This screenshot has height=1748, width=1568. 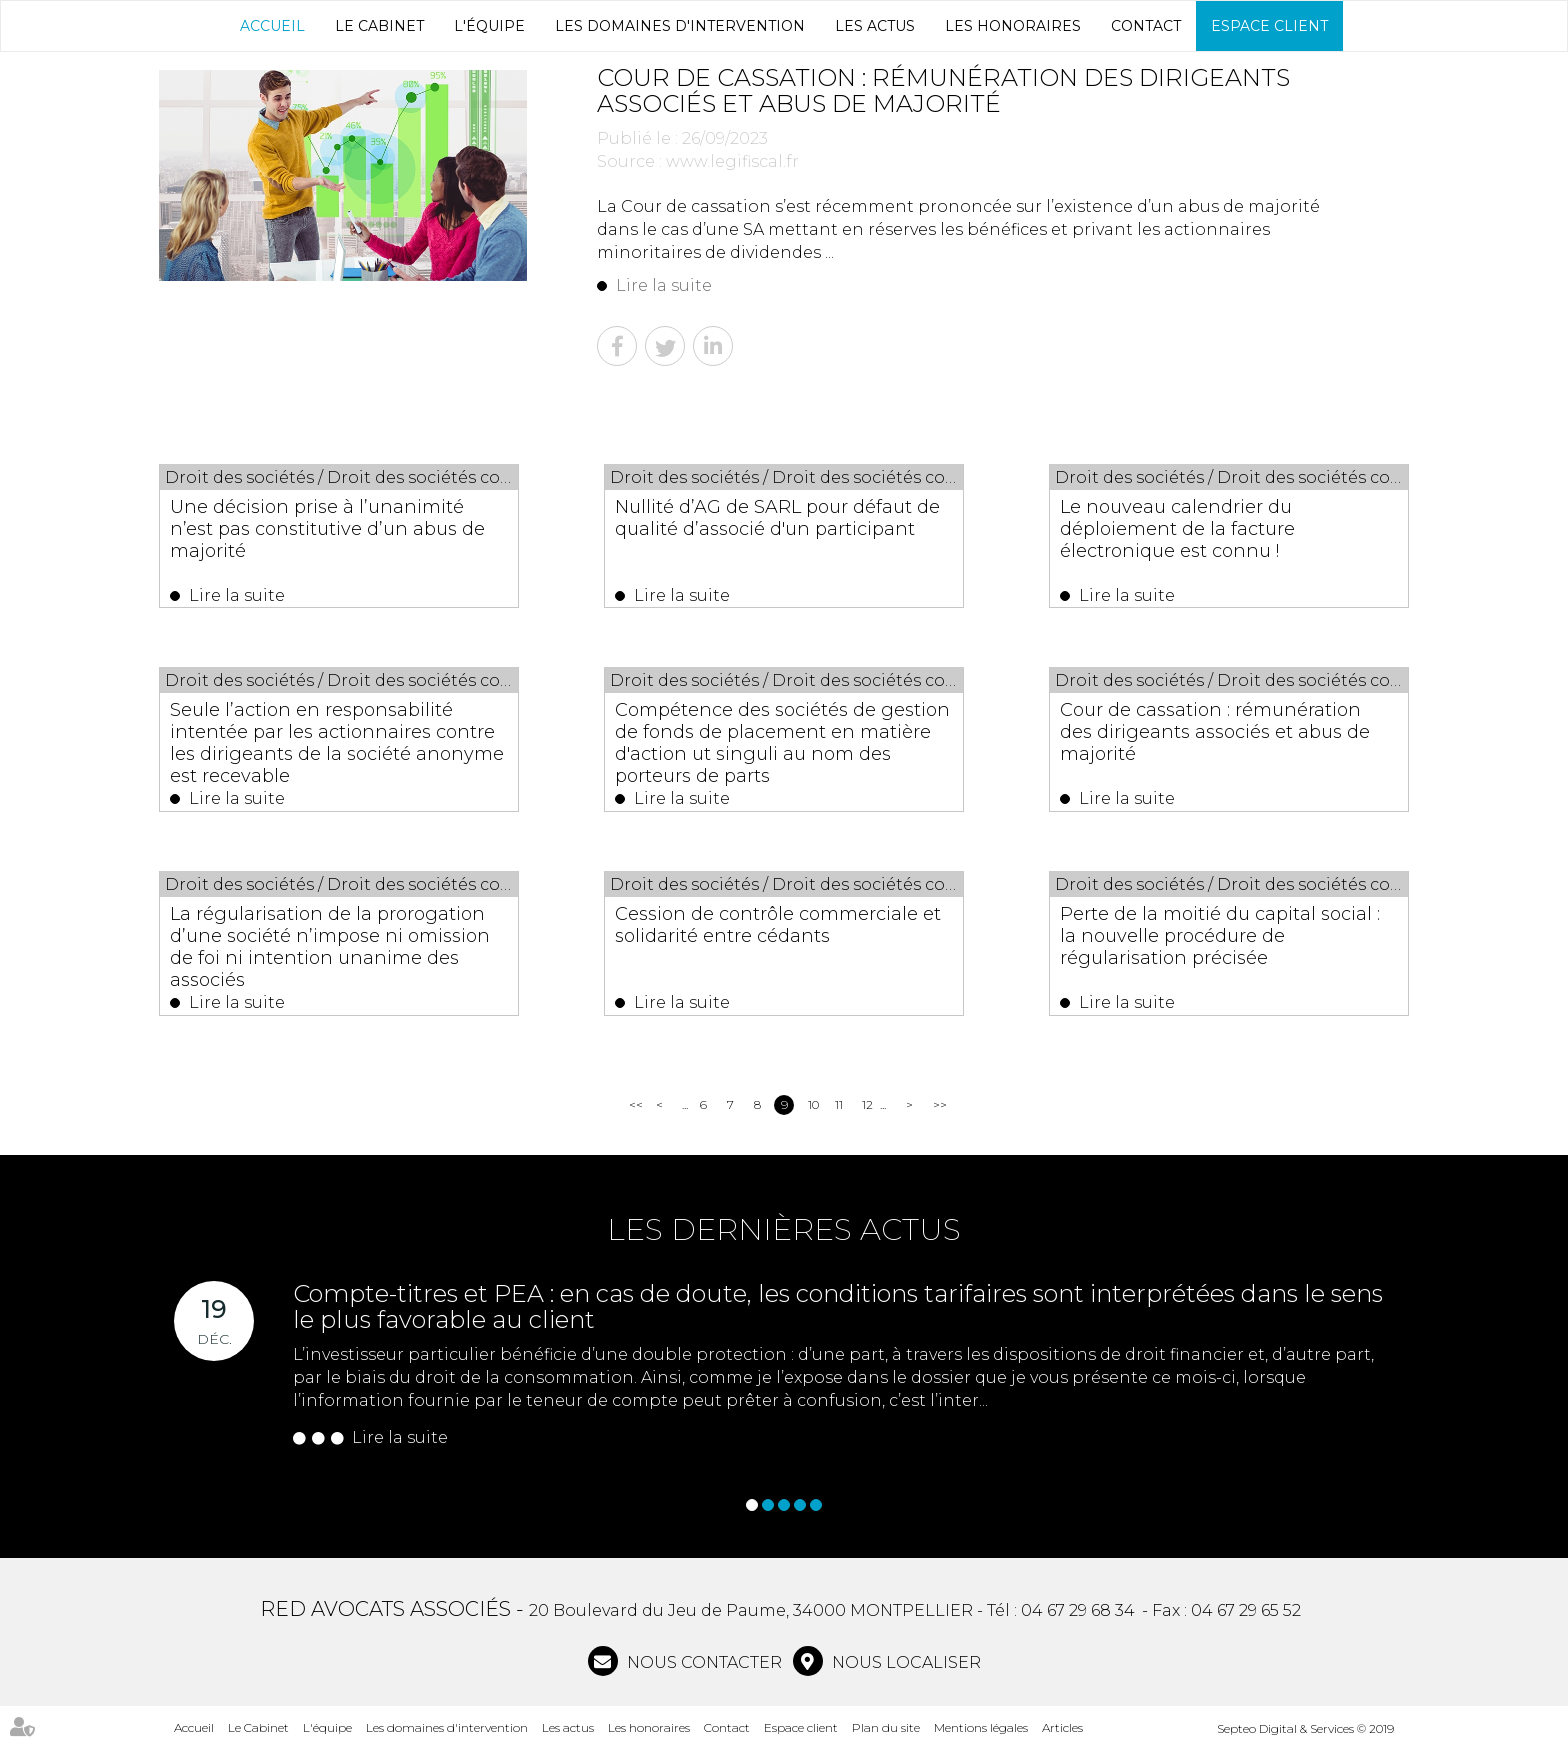 I want to click on Accueil, so click(x=272, y=26).